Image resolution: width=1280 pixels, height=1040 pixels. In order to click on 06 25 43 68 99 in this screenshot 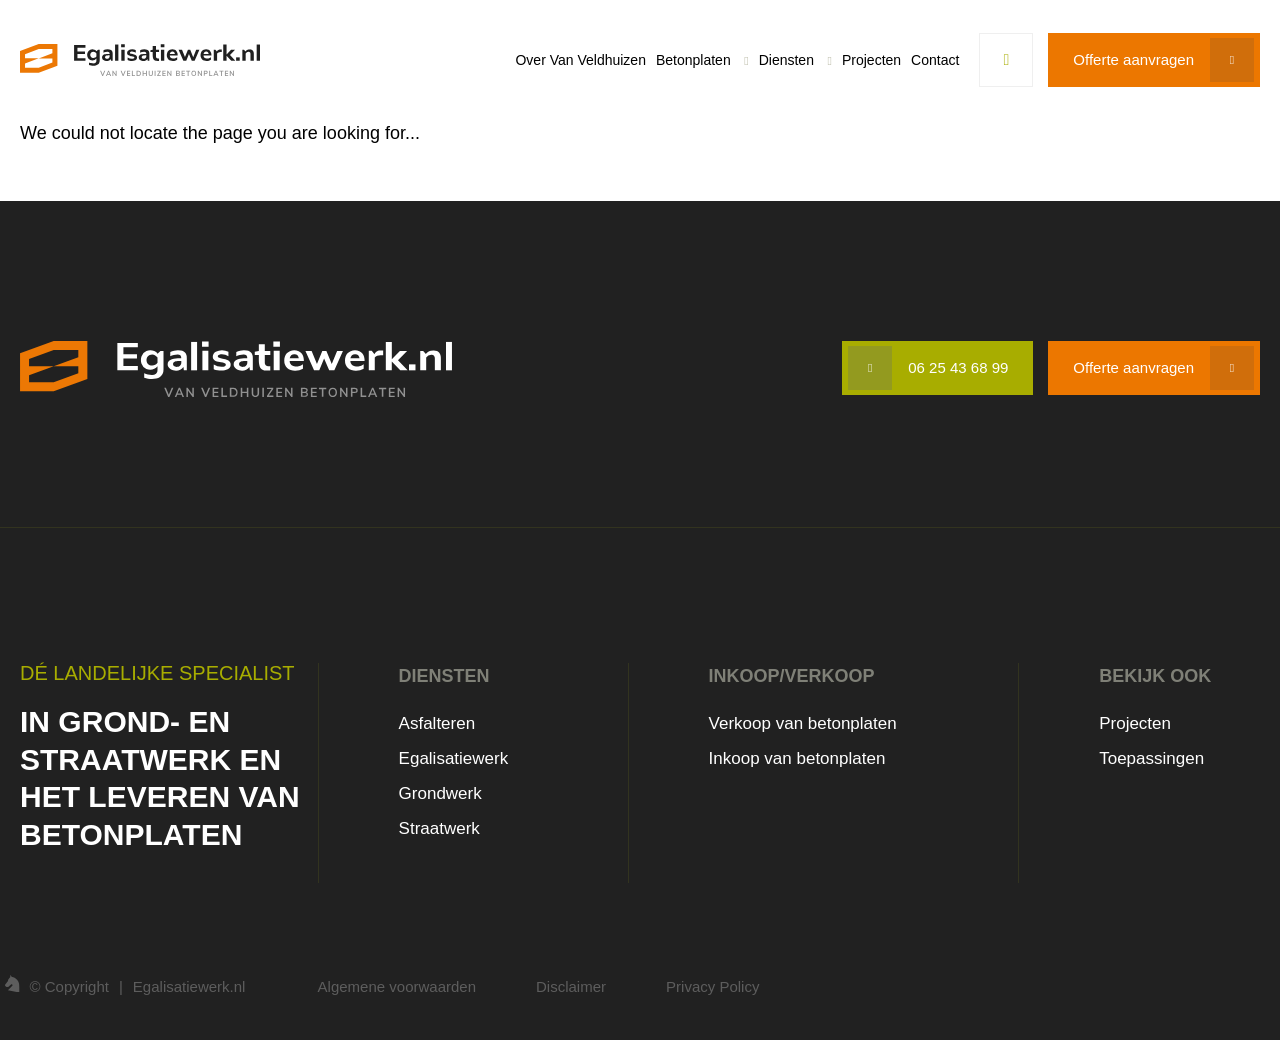, I will do `click(958, 367)`.